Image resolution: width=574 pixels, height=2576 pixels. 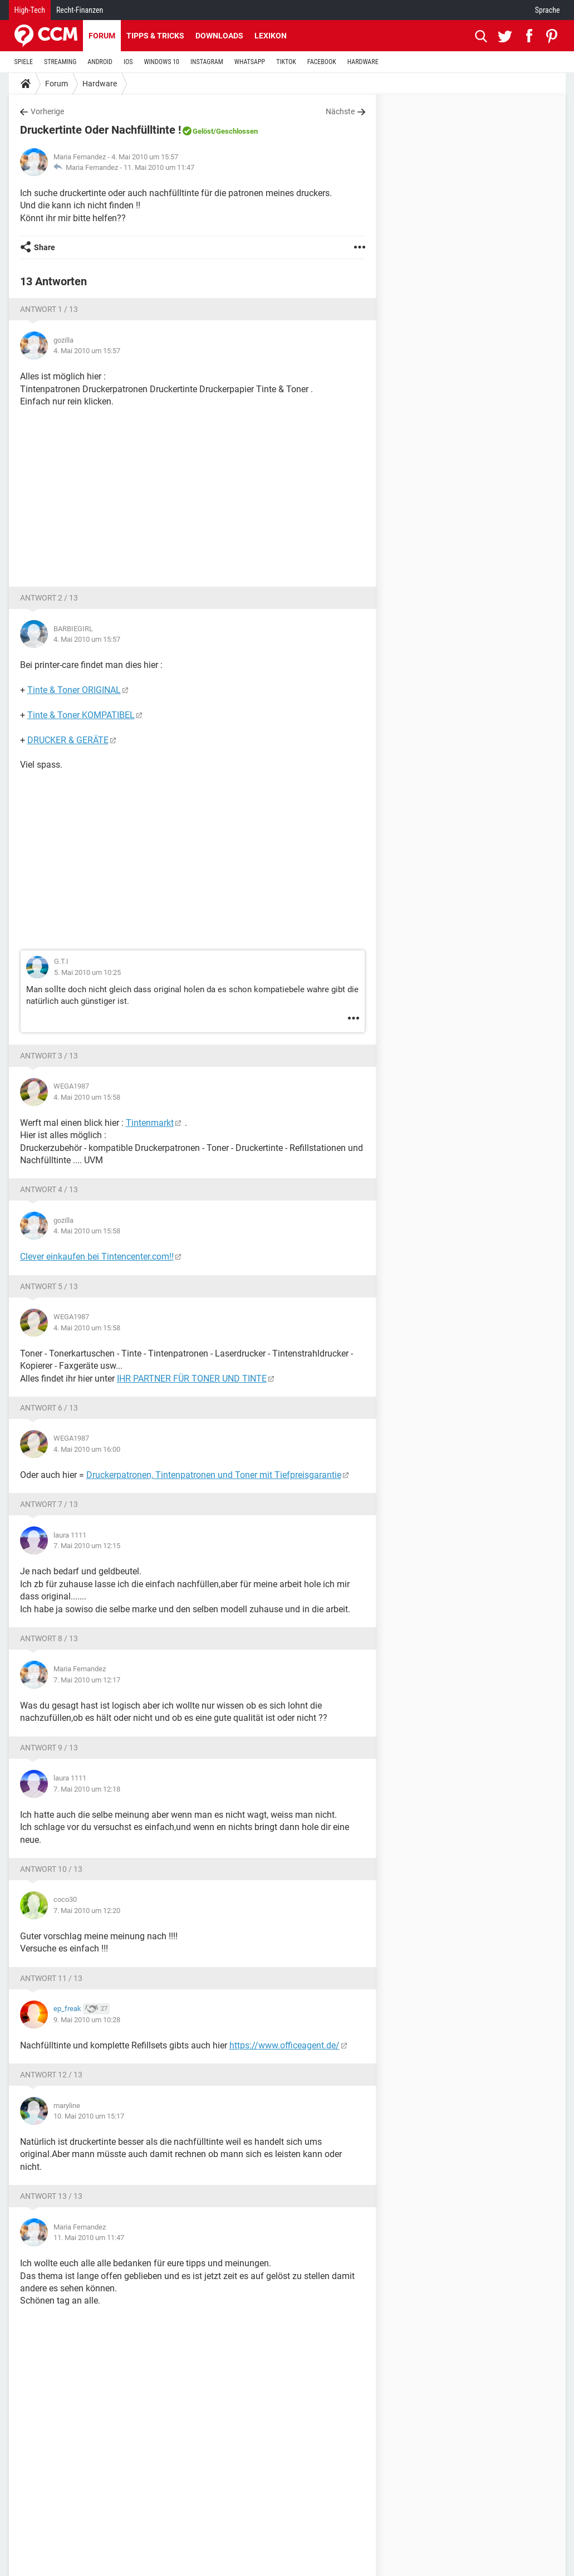 What do you see at coordinates (192, 1378) in the screenshot?
I see `IHR PARTNER FÜR TONER UND TINTE` at bounding box center [192, 1378].